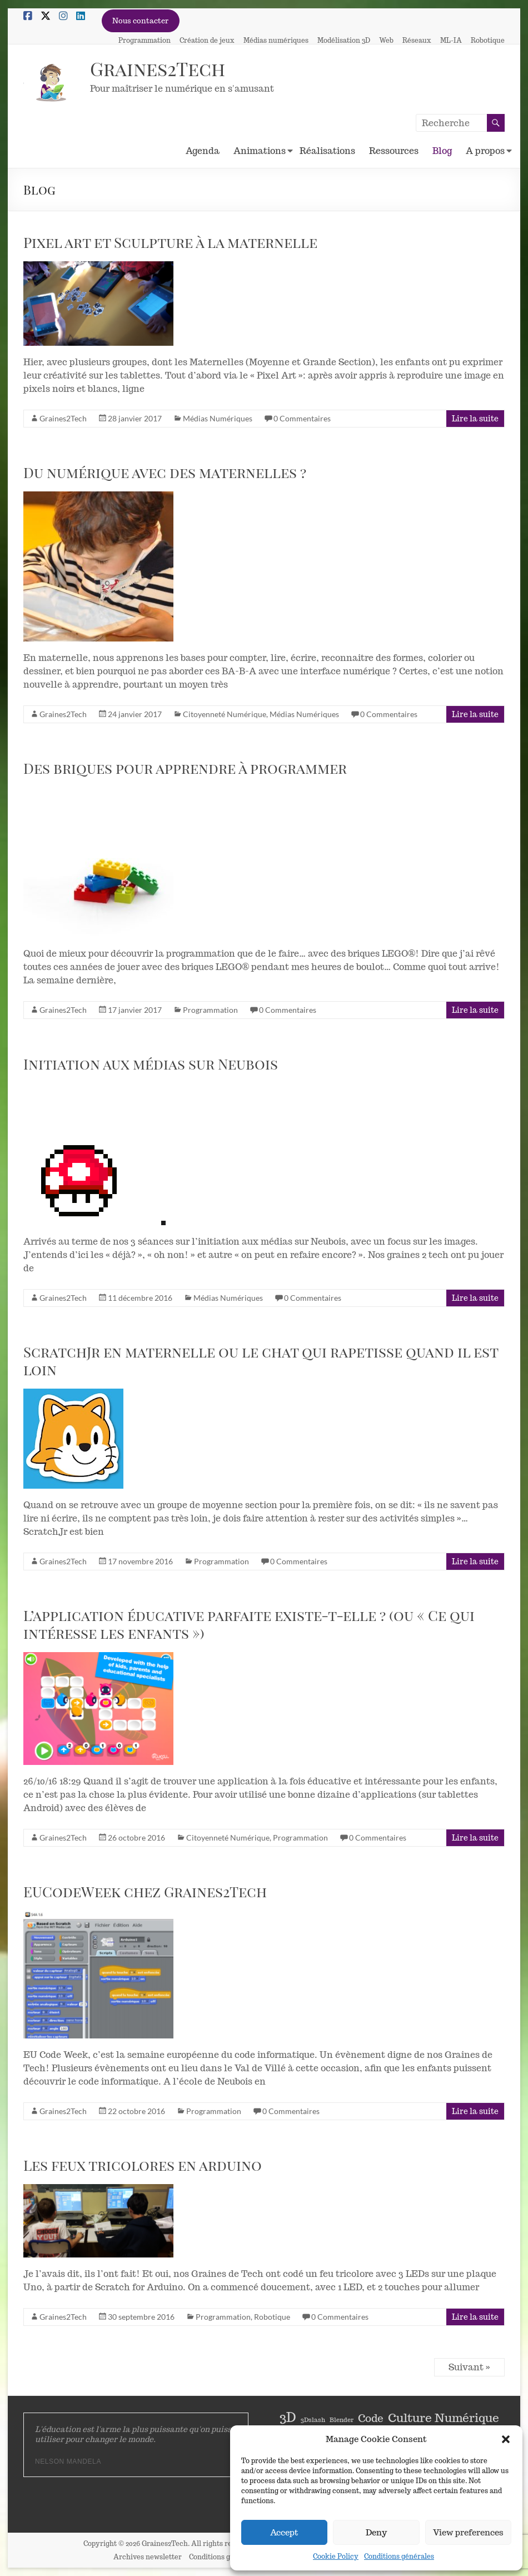  Describe the element at coordinates (394, 151) in the screenshot. I see `Ressources` at that location.